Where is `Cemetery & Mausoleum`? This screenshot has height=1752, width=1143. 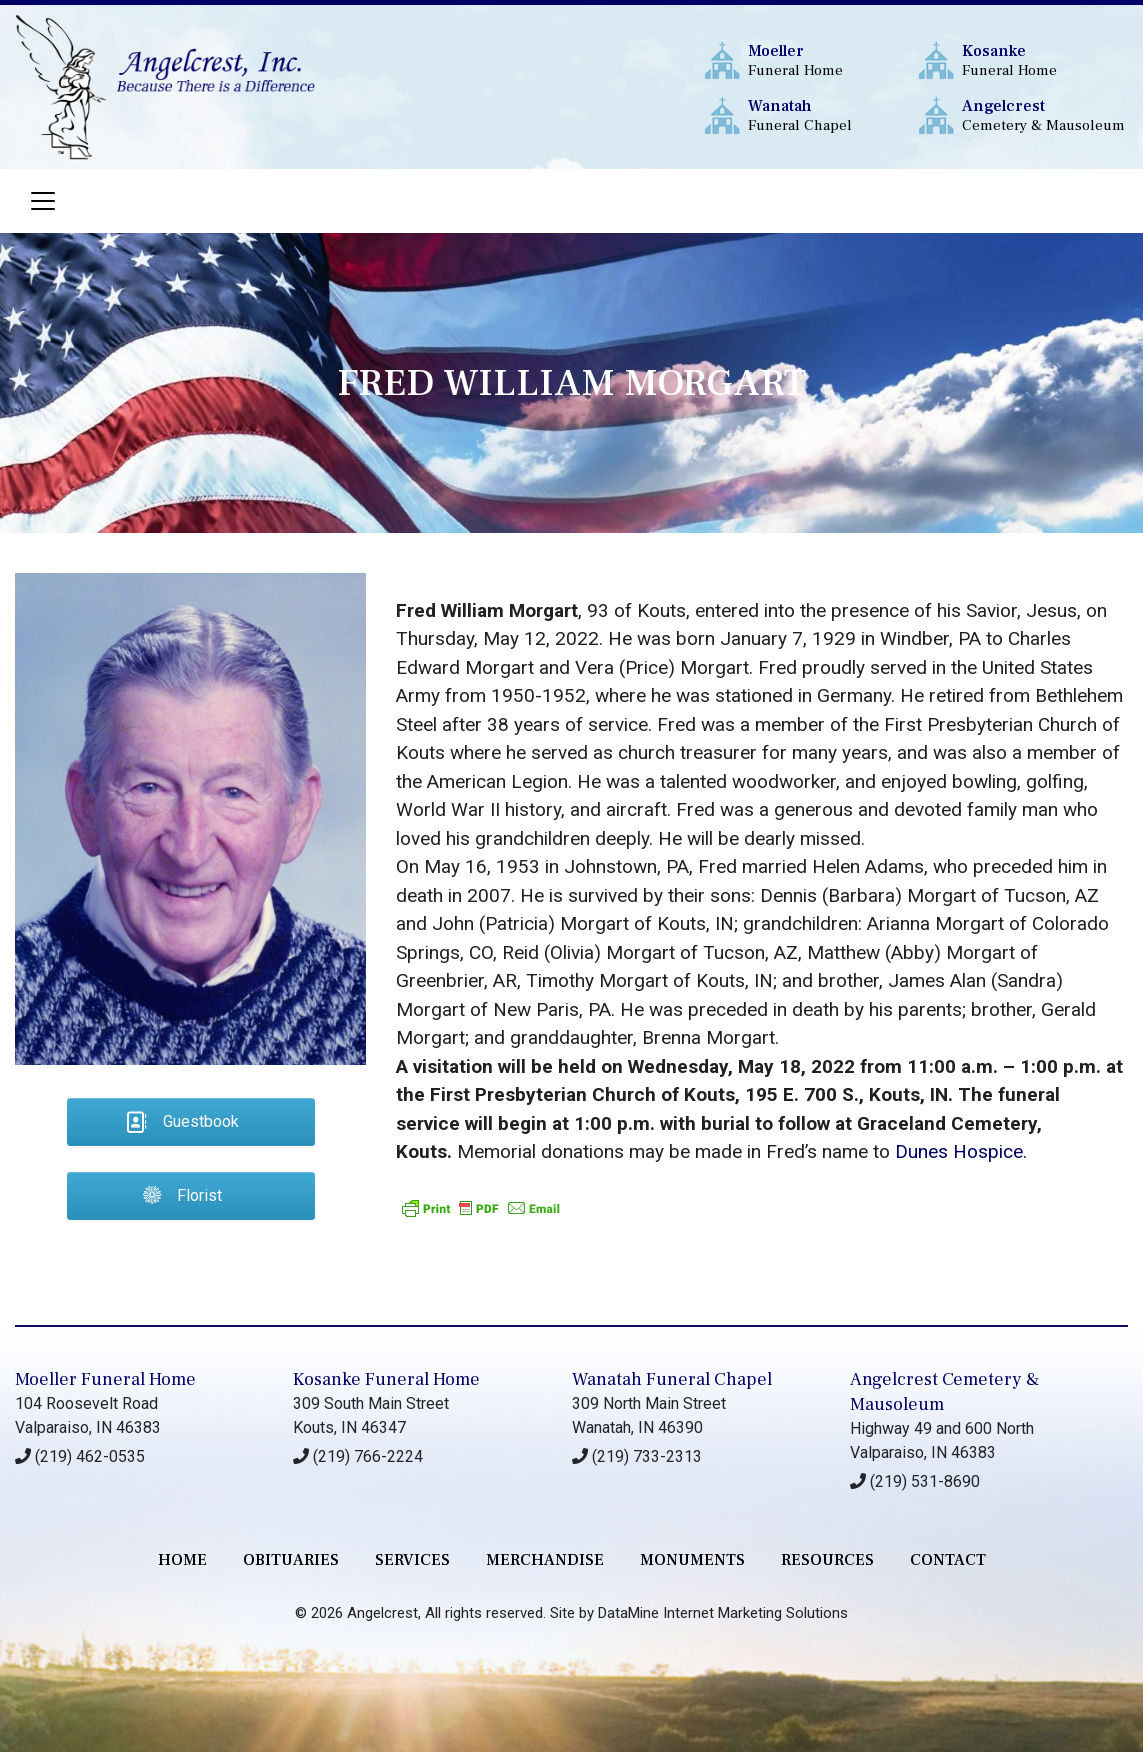 Cemetery & Mausoleum is located at coordinates (1044, 115).